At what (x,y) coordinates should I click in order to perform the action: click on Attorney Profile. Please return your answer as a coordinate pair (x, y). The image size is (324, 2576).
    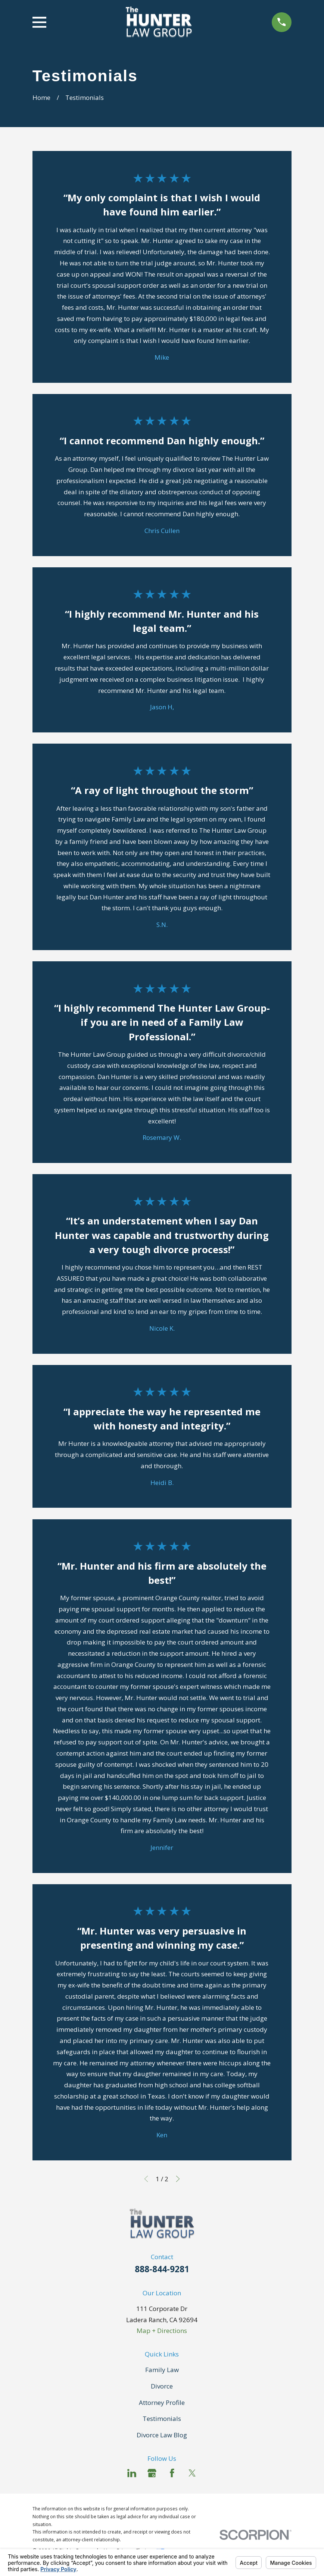
    Looking at the image, I should click on (162, 2402).